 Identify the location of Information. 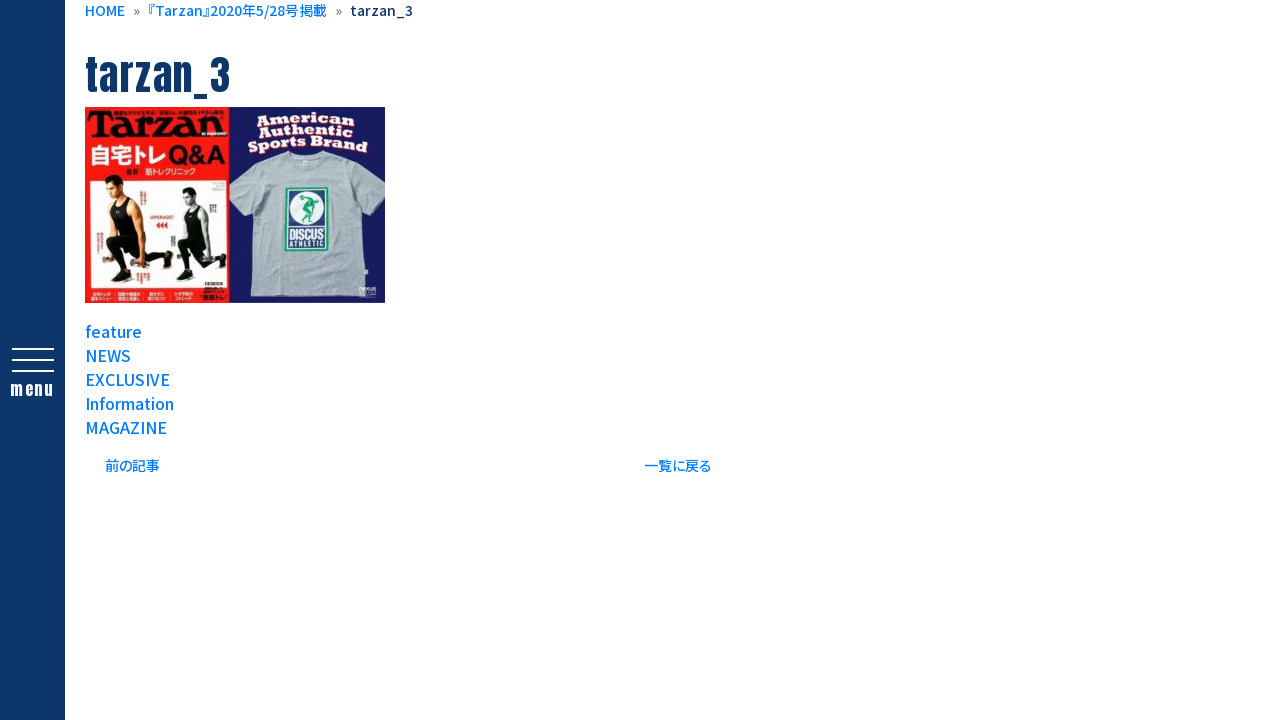
(129, 403).